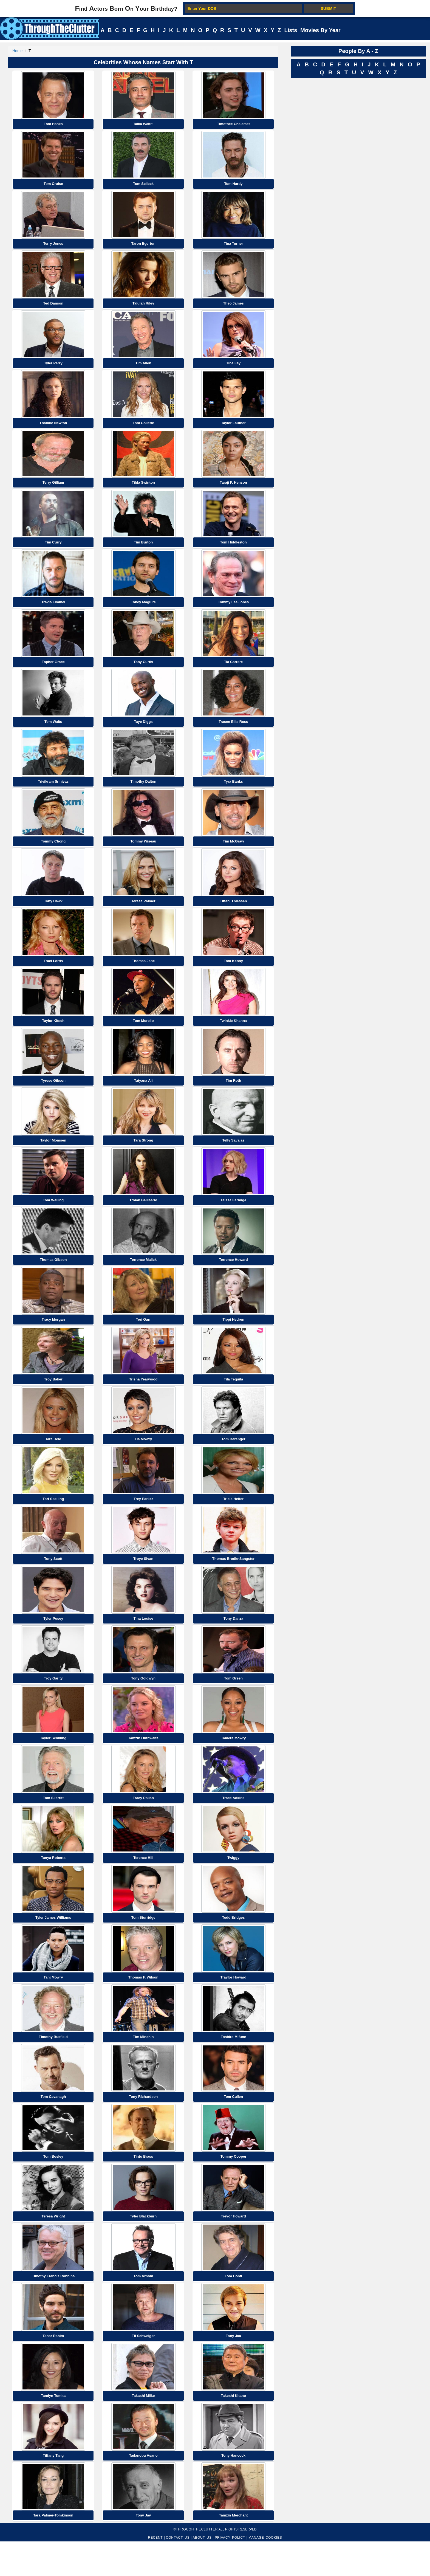  What do you see at coordinates (143, 307) in the screenshot?
I see `Talulah Riley` at bounding box center [143, 307].